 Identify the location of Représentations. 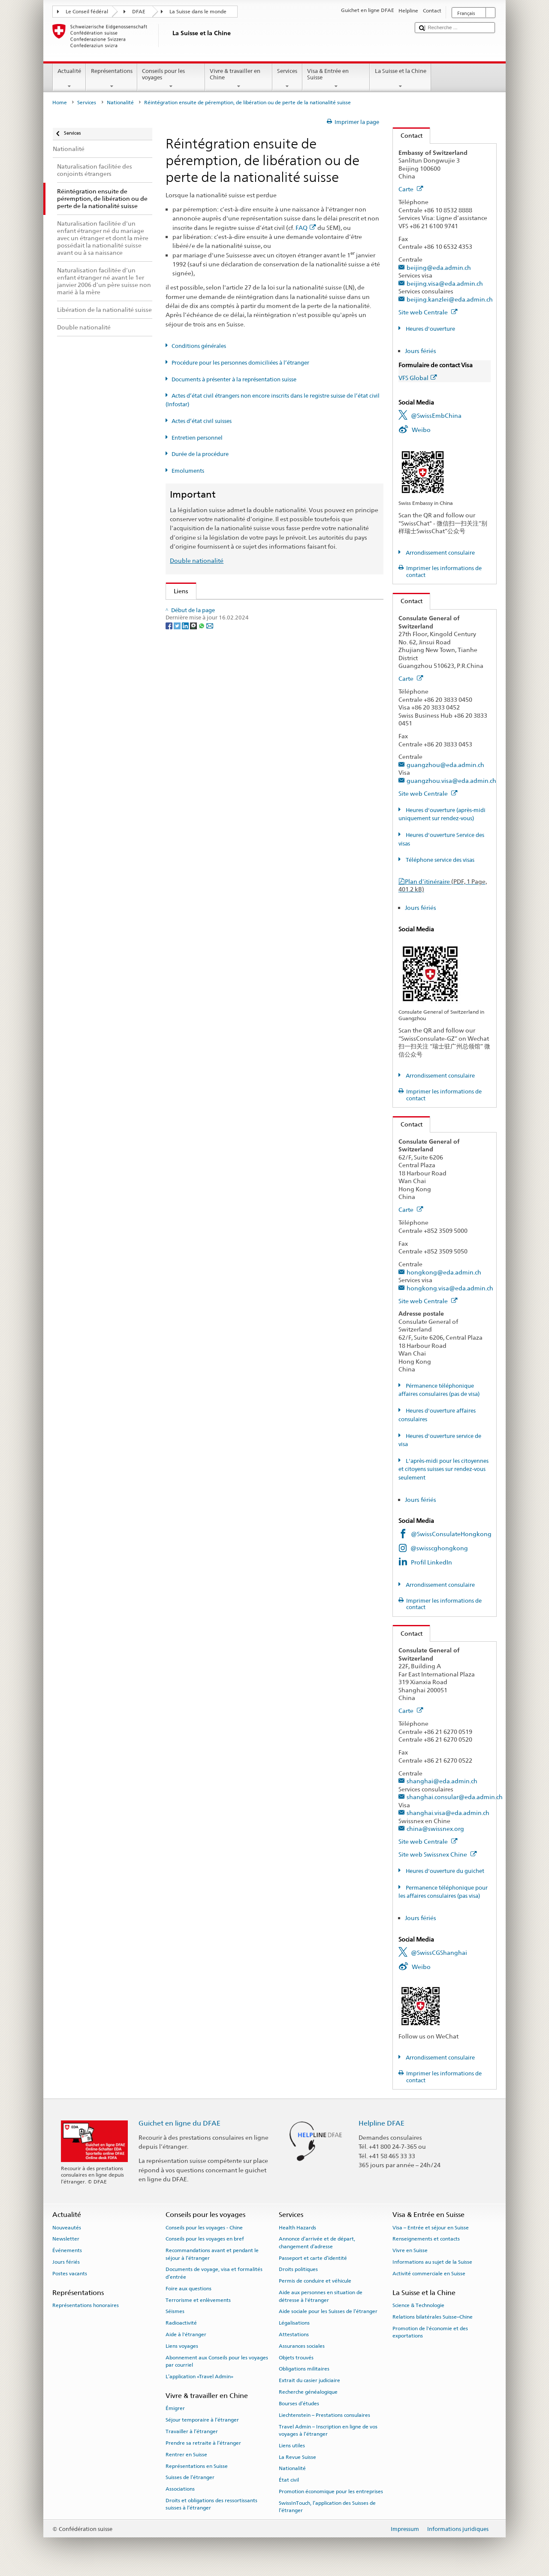
(111, 79).